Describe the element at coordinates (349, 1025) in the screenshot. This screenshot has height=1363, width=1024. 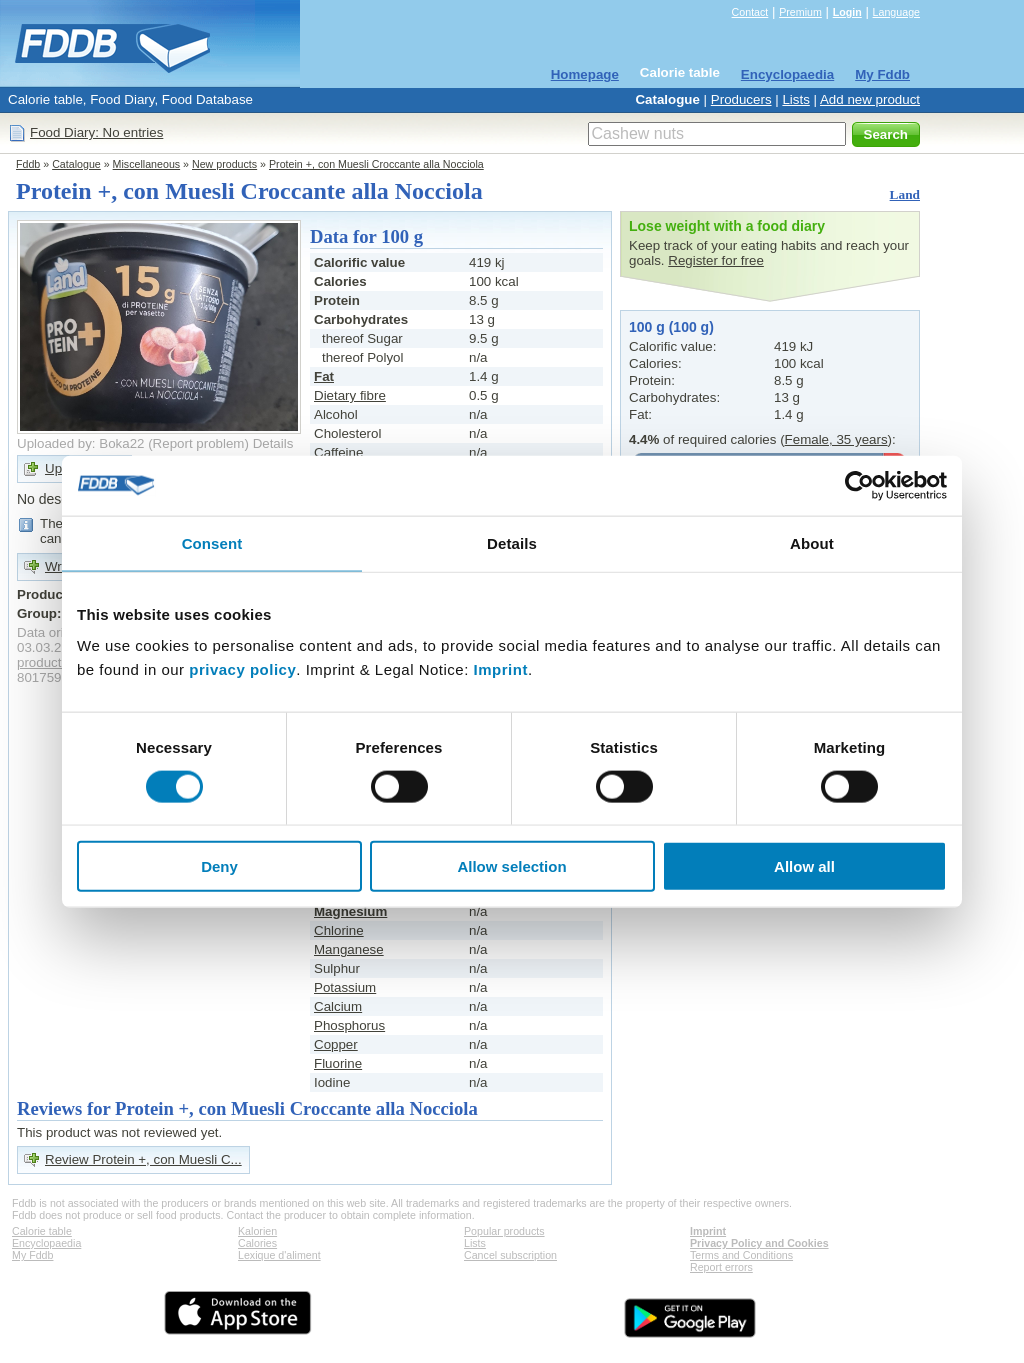
I see `Phosphorus` at that location.